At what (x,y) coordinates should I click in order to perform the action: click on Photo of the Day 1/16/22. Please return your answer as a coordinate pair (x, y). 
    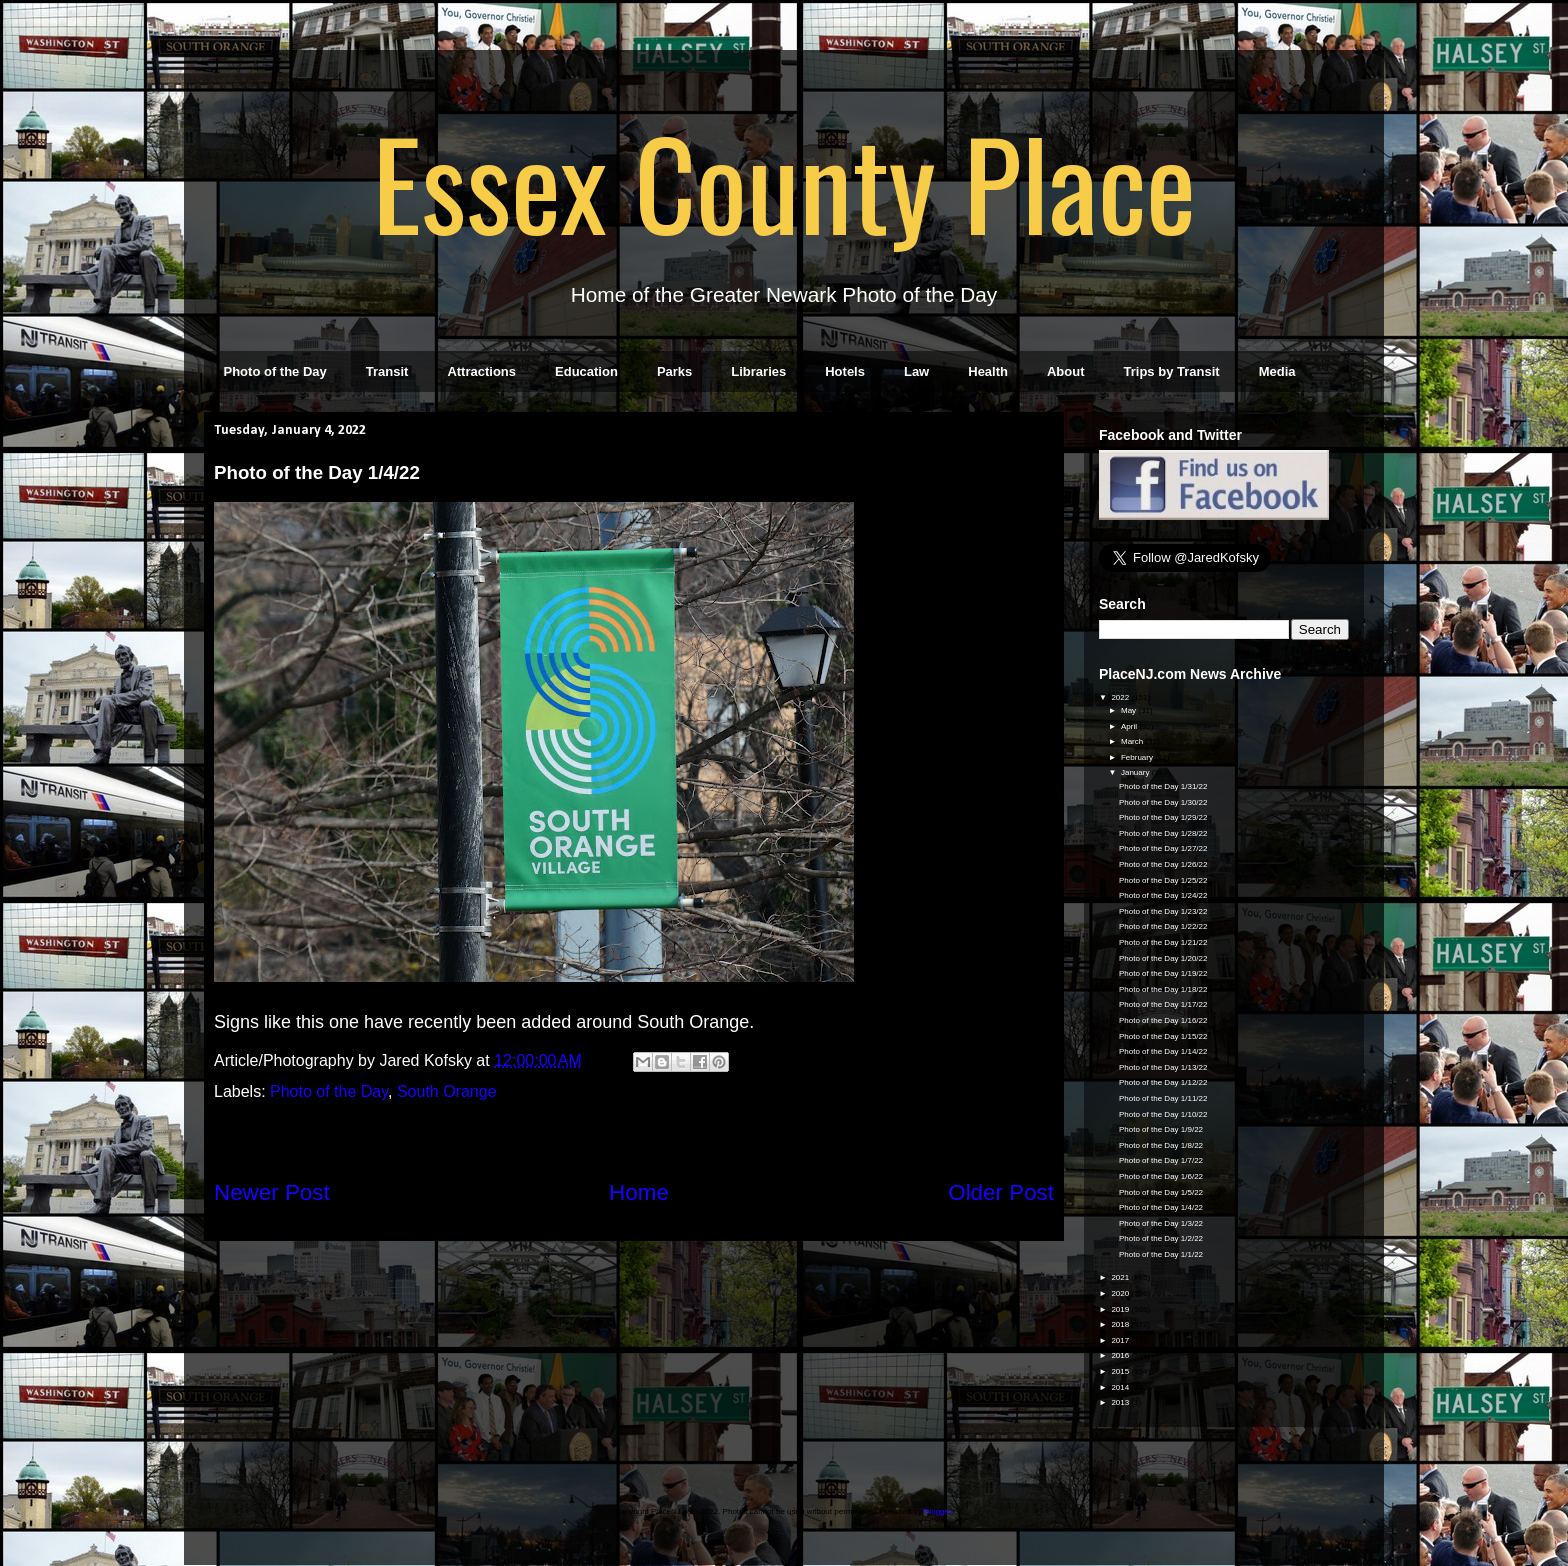
    Looking at the image, I should click on (1163, 1020).